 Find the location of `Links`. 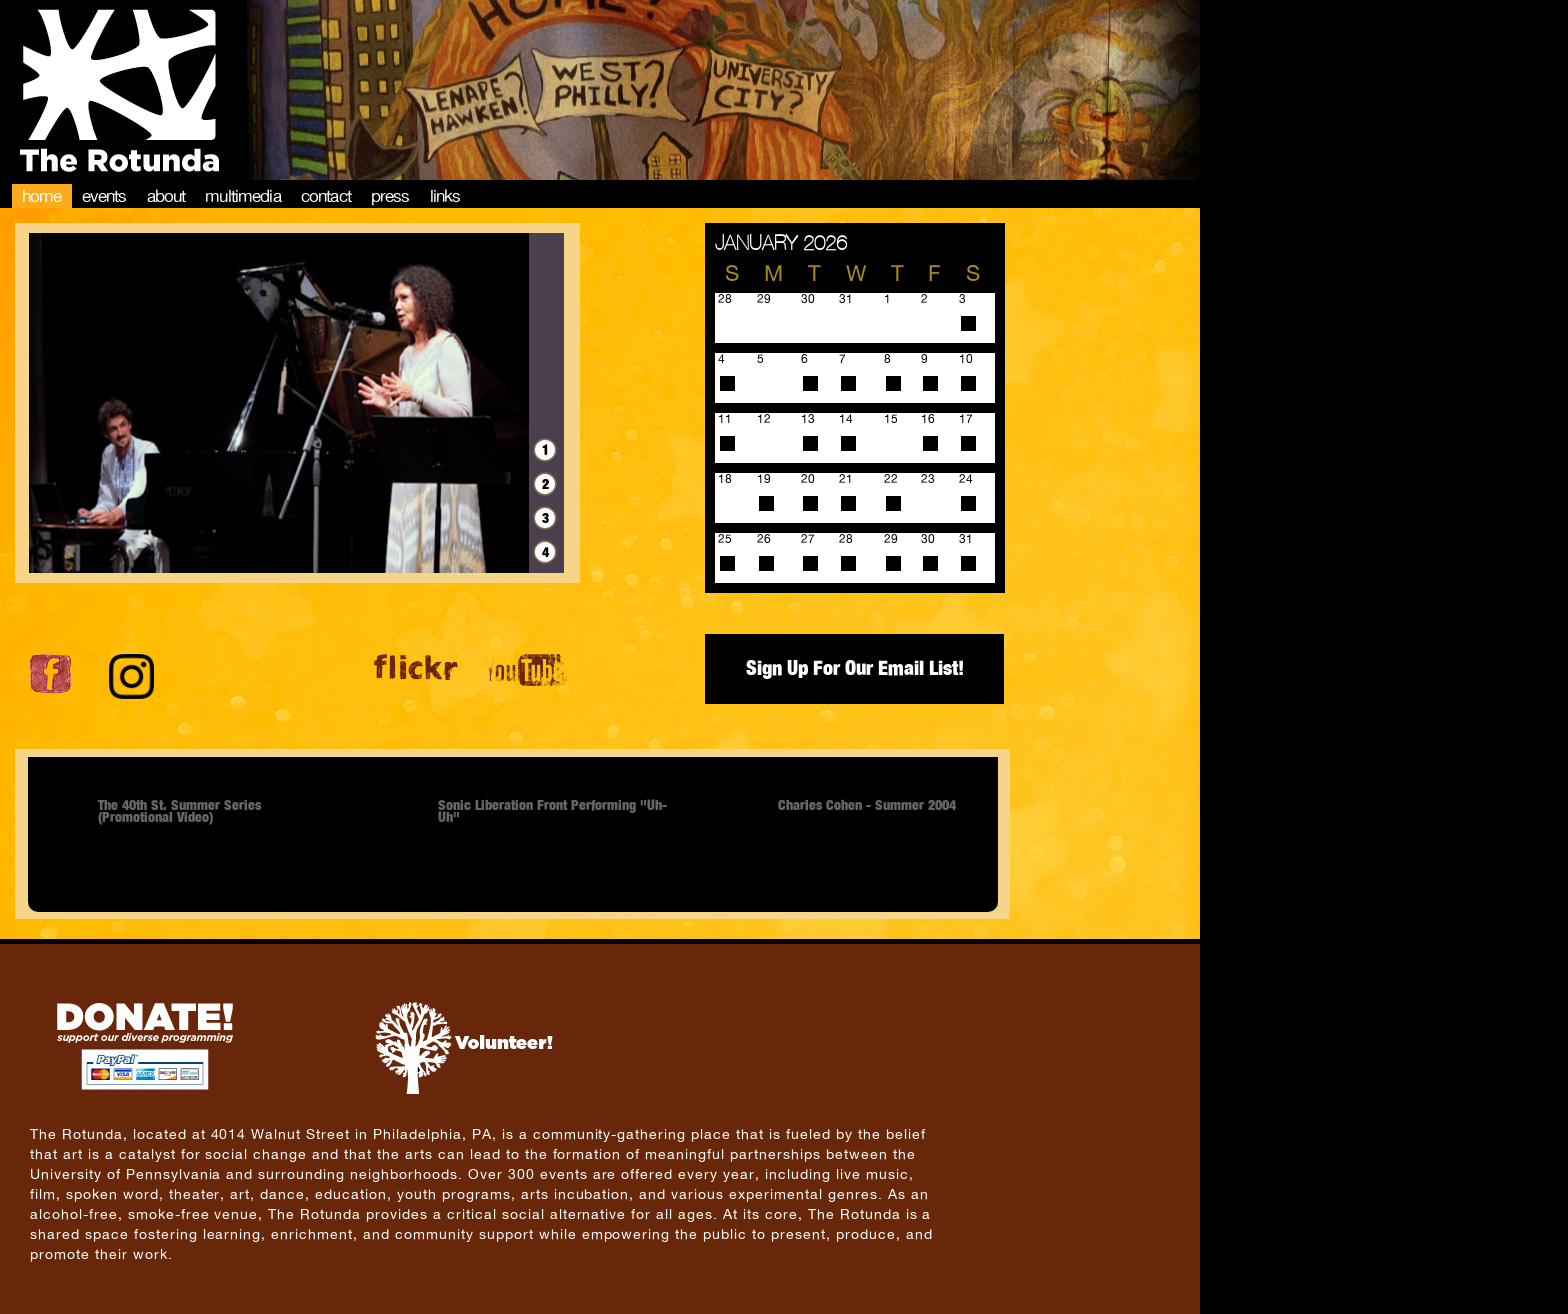

Links is located at coordinates (445, 196).